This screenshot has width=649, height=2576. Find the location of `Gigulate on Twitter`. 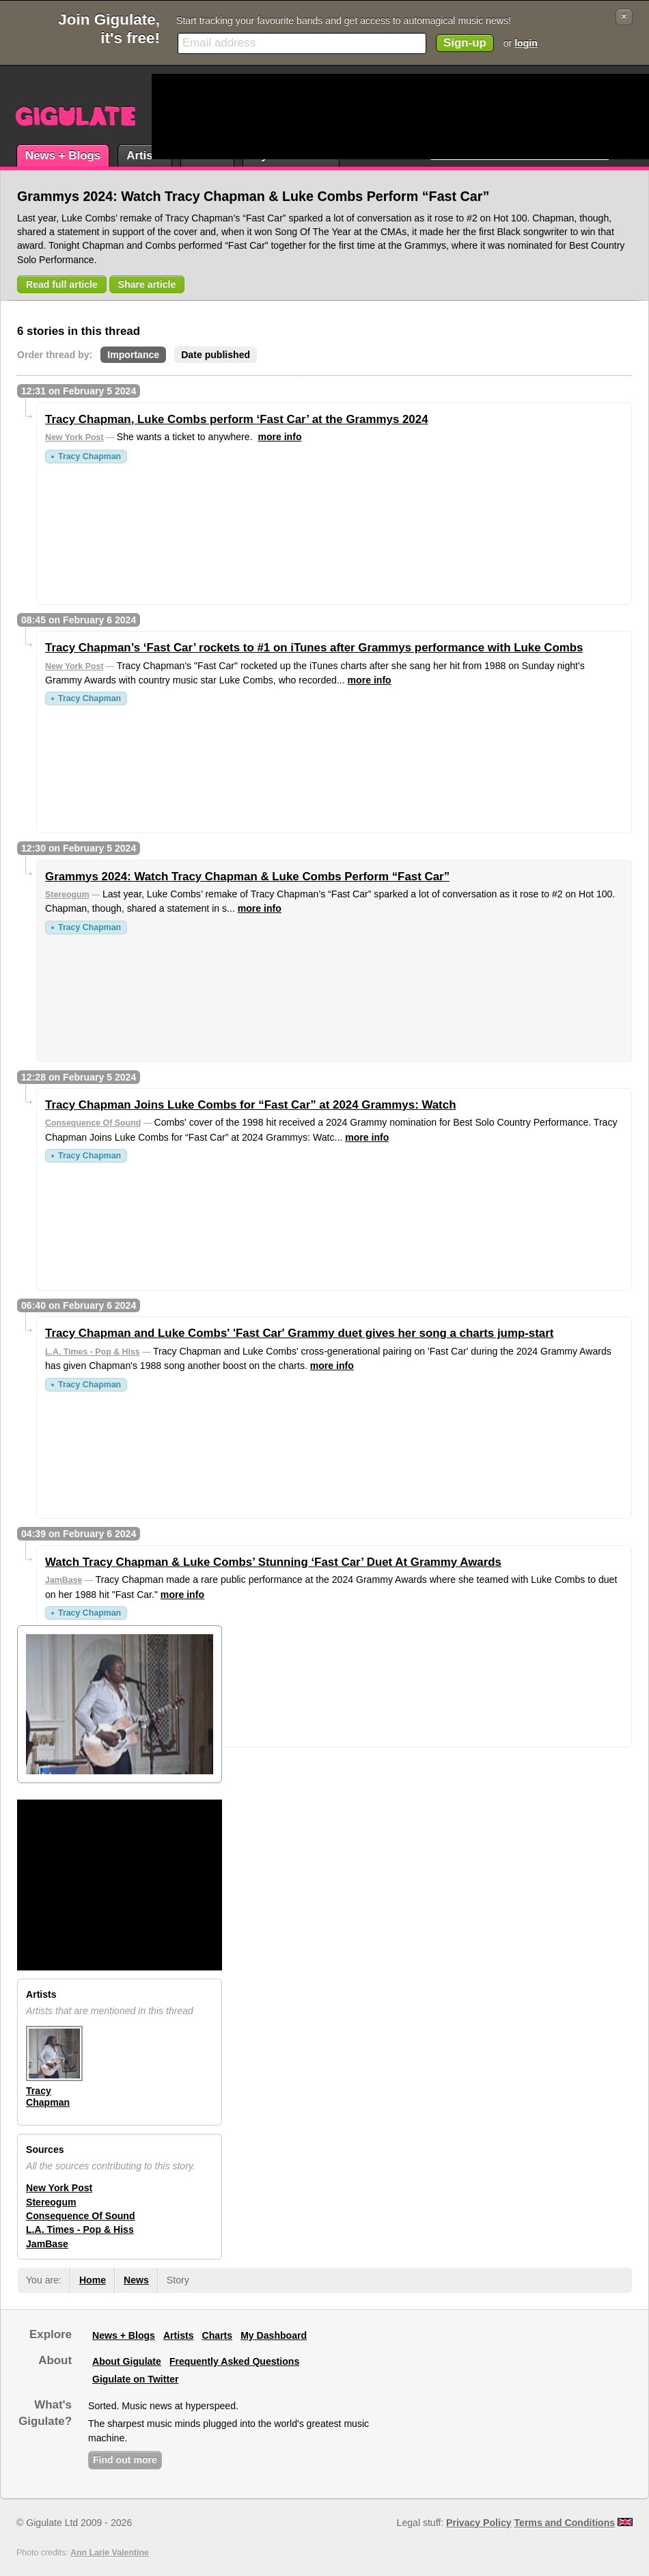

Gigulate on Twitter is located at coordinates (135, 2379).